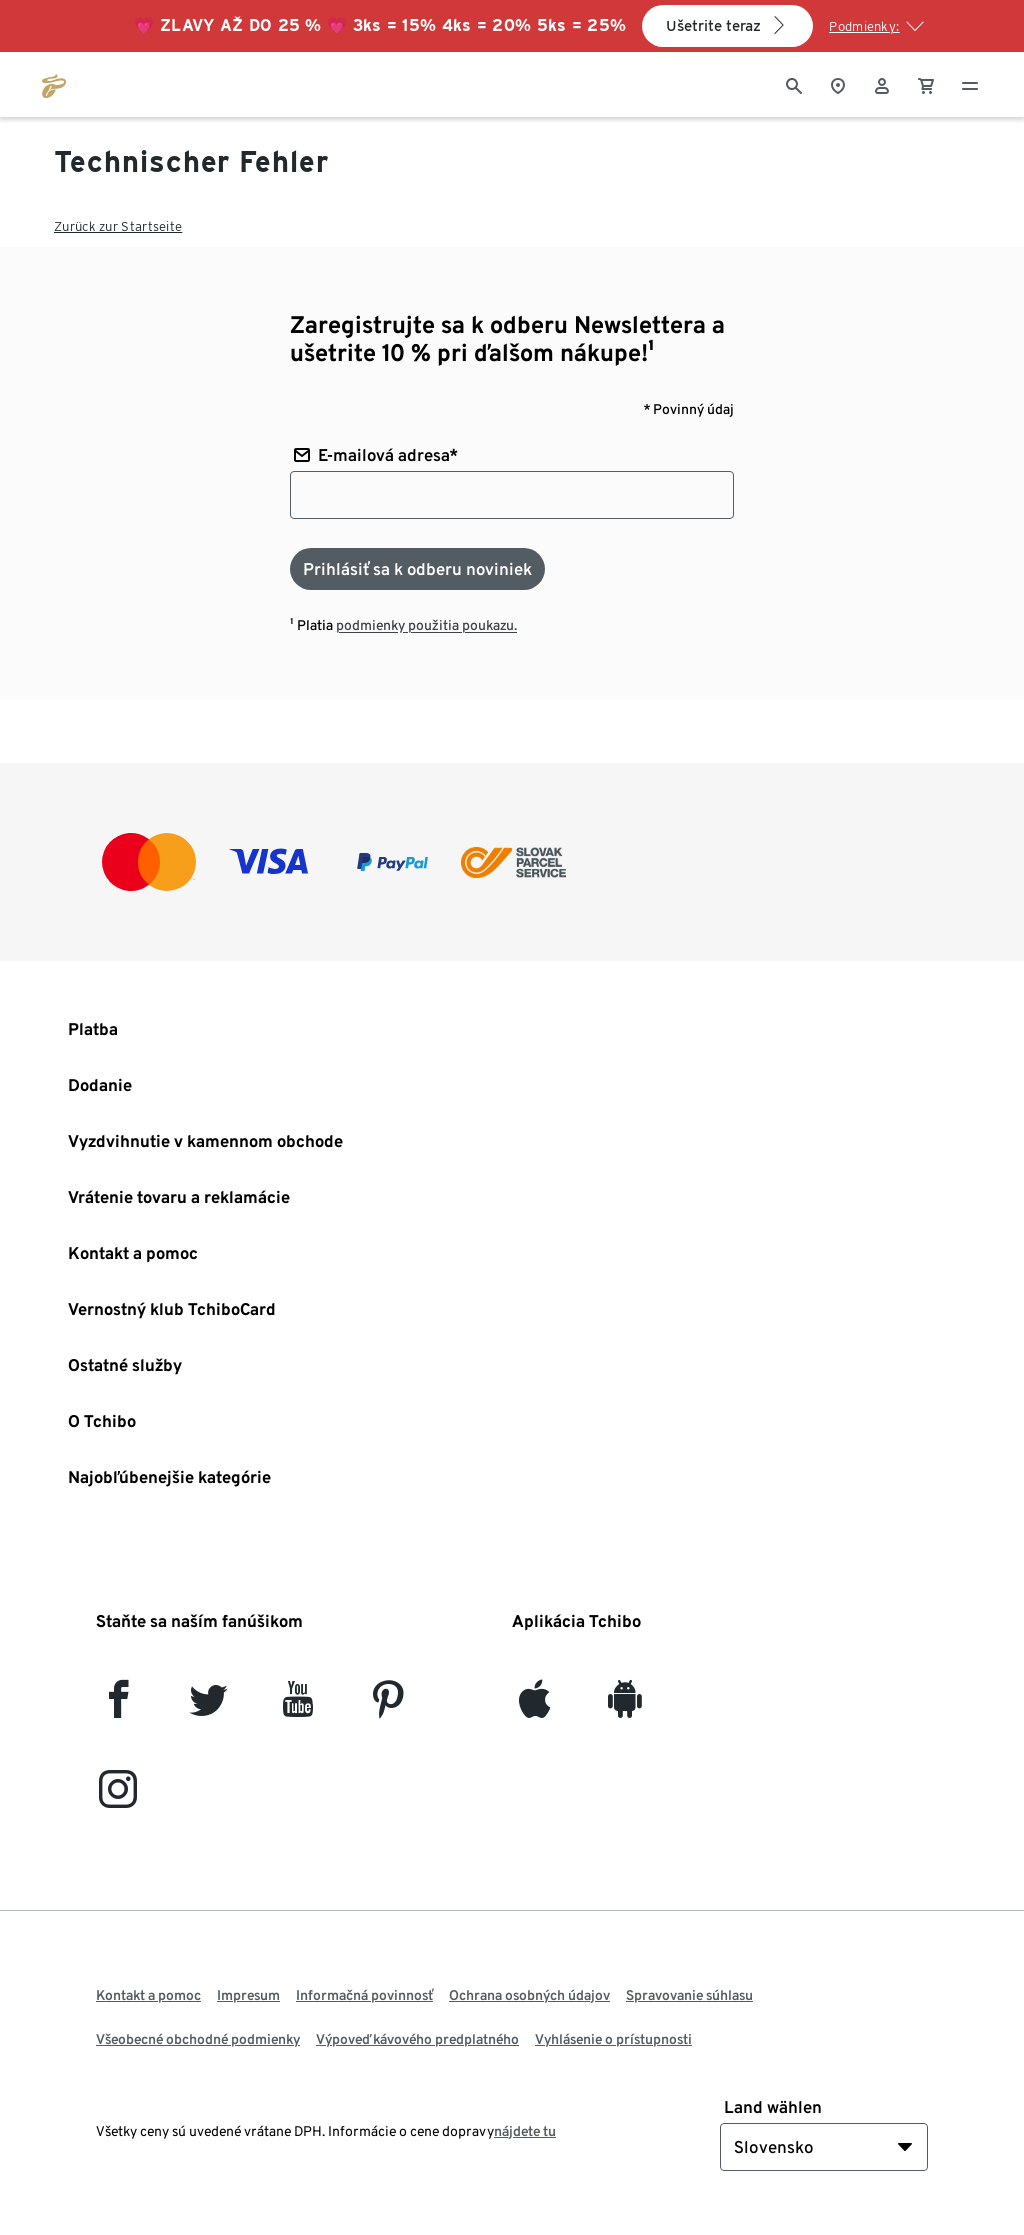  Describe the element at coordinates (417, 569) in the screenshot. I see `[Prihlásiť sa k odberu noviniek]` at that location.